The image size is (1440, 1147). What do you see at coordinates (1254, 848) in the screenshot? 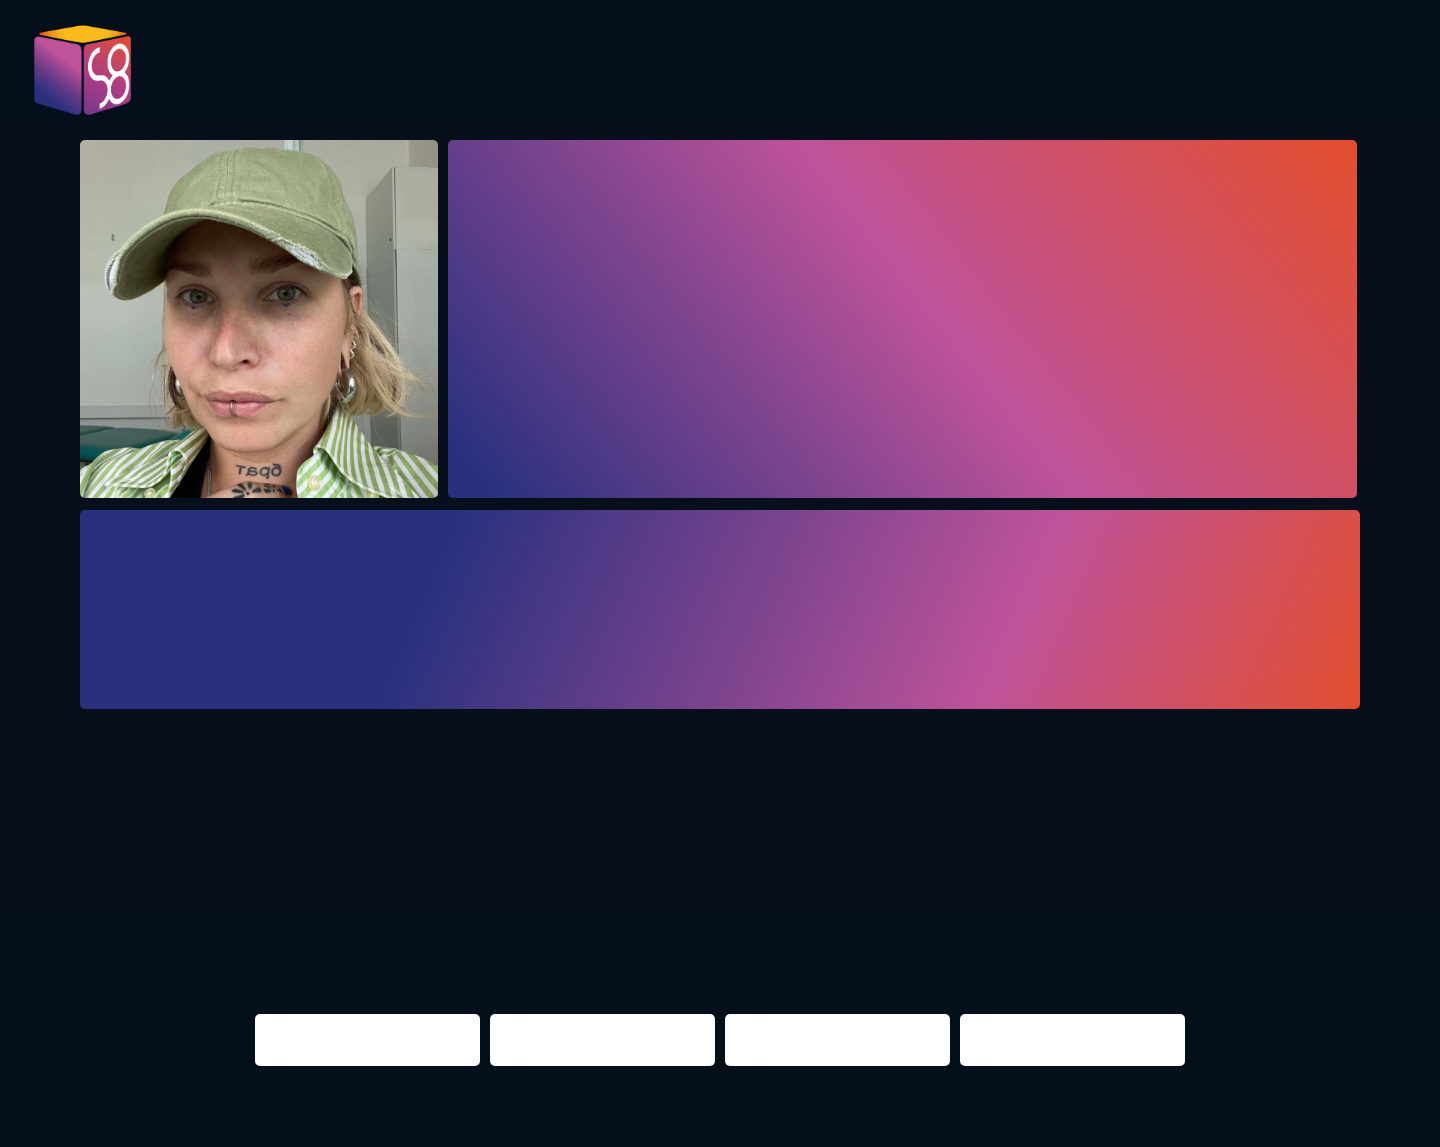
I see `NIGHTS 2016` at bounding box center [1254, 848].